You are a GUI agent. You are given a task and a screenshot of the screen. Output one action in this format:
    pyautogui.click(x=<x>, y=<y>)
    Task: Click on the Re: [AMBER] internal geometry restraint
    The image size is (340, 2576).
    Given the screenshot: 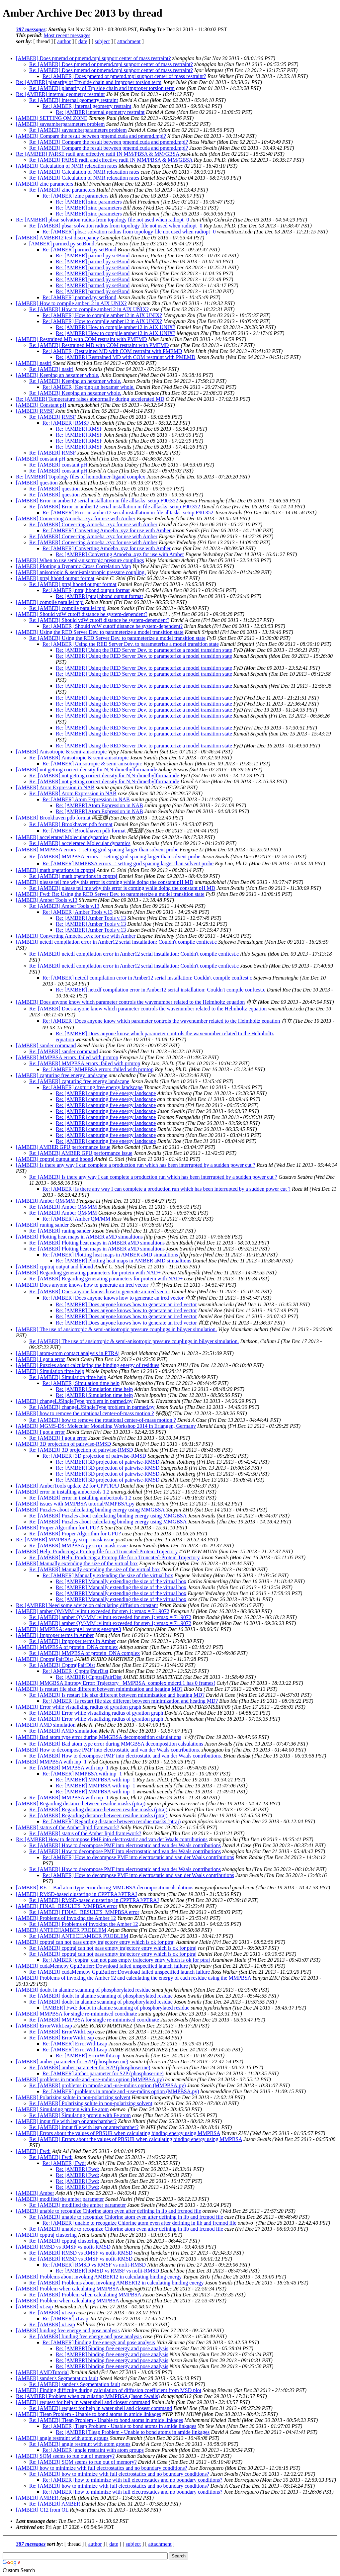 What is the action you would take?
    pyautogui.click(x=60, y=94)
    